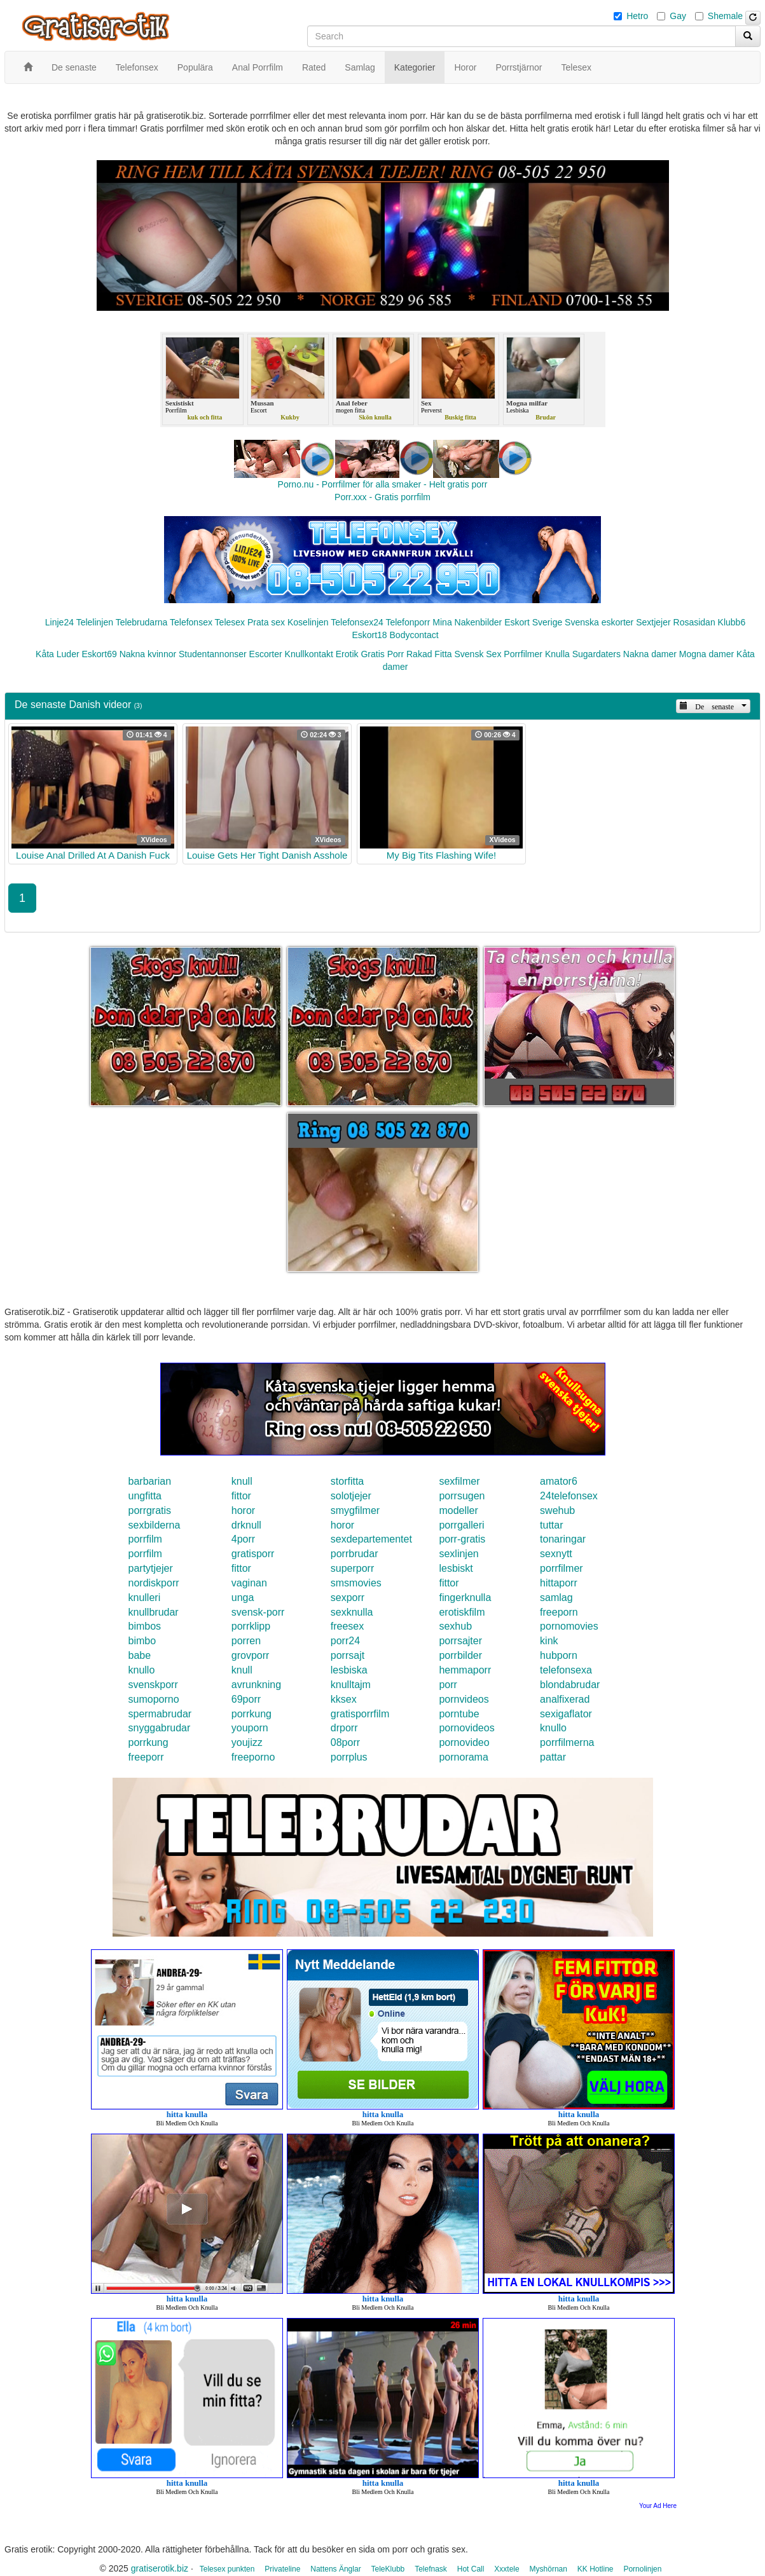 The height and width of the screenshot is (2576, 765). Describe the element at coordinates (159, 2568) in the screenshot. I see `gratiserotik.biz` at that location.